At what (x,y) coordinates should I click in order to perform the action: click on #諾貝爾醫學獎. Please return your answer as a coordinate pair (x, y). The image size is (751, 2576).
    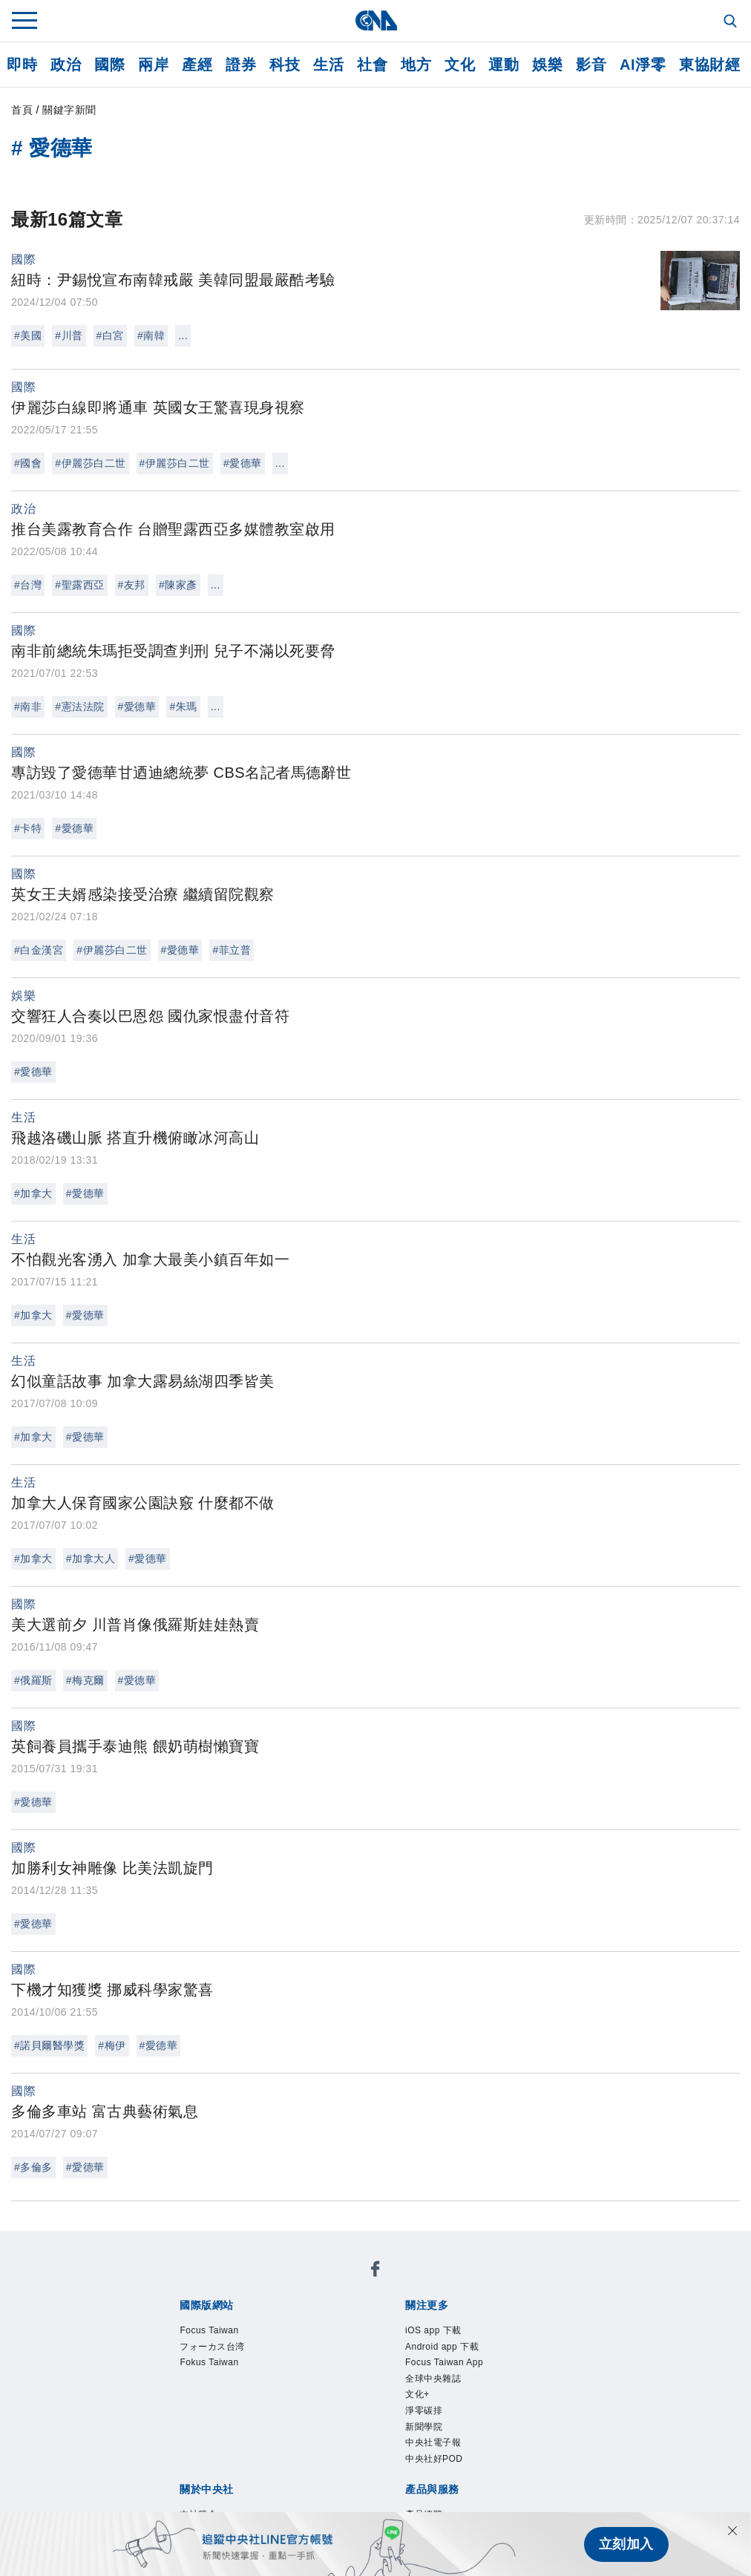
    Looking at the image, I should click on (49, 2045).